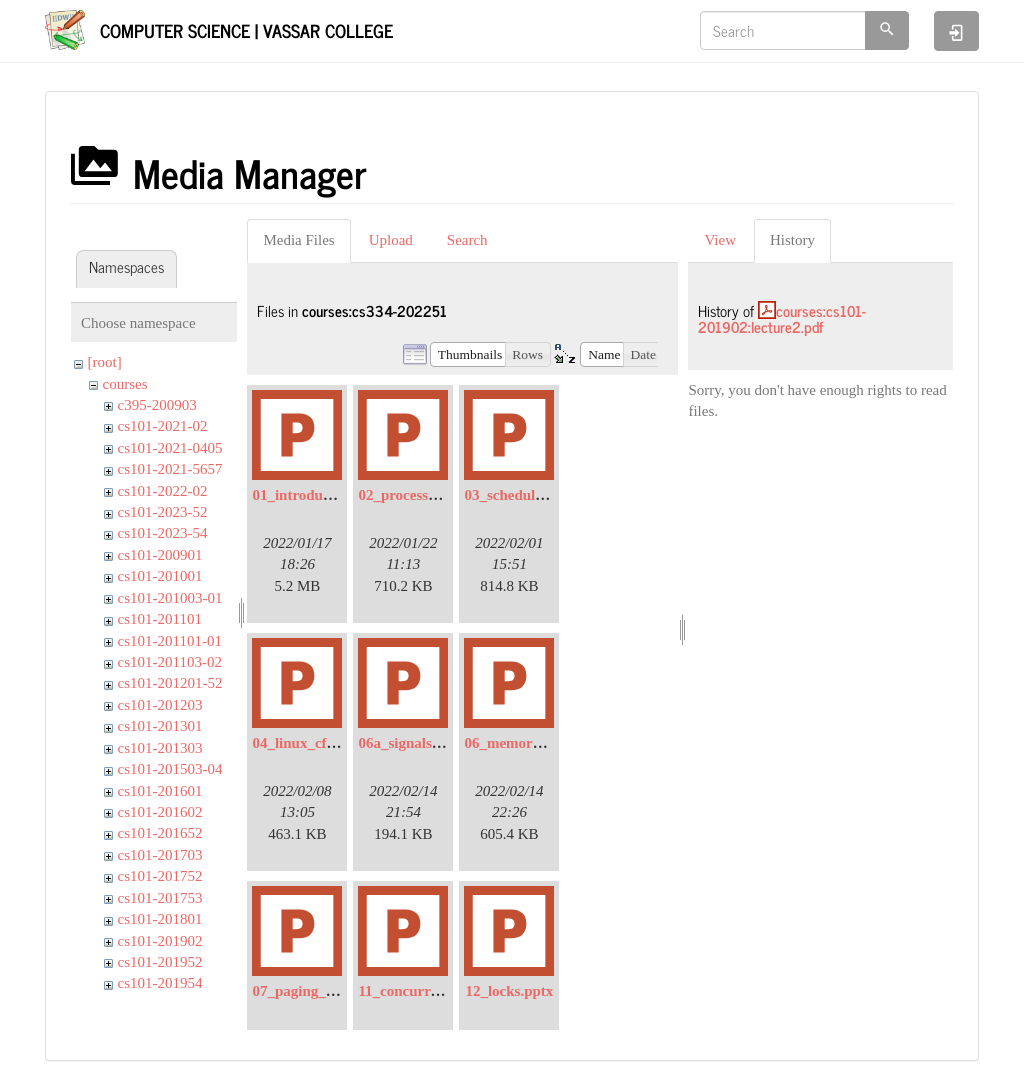  Describe the element at coordinates (415, 495) in the screenshot. I see `02_processes.pptx` at that location.